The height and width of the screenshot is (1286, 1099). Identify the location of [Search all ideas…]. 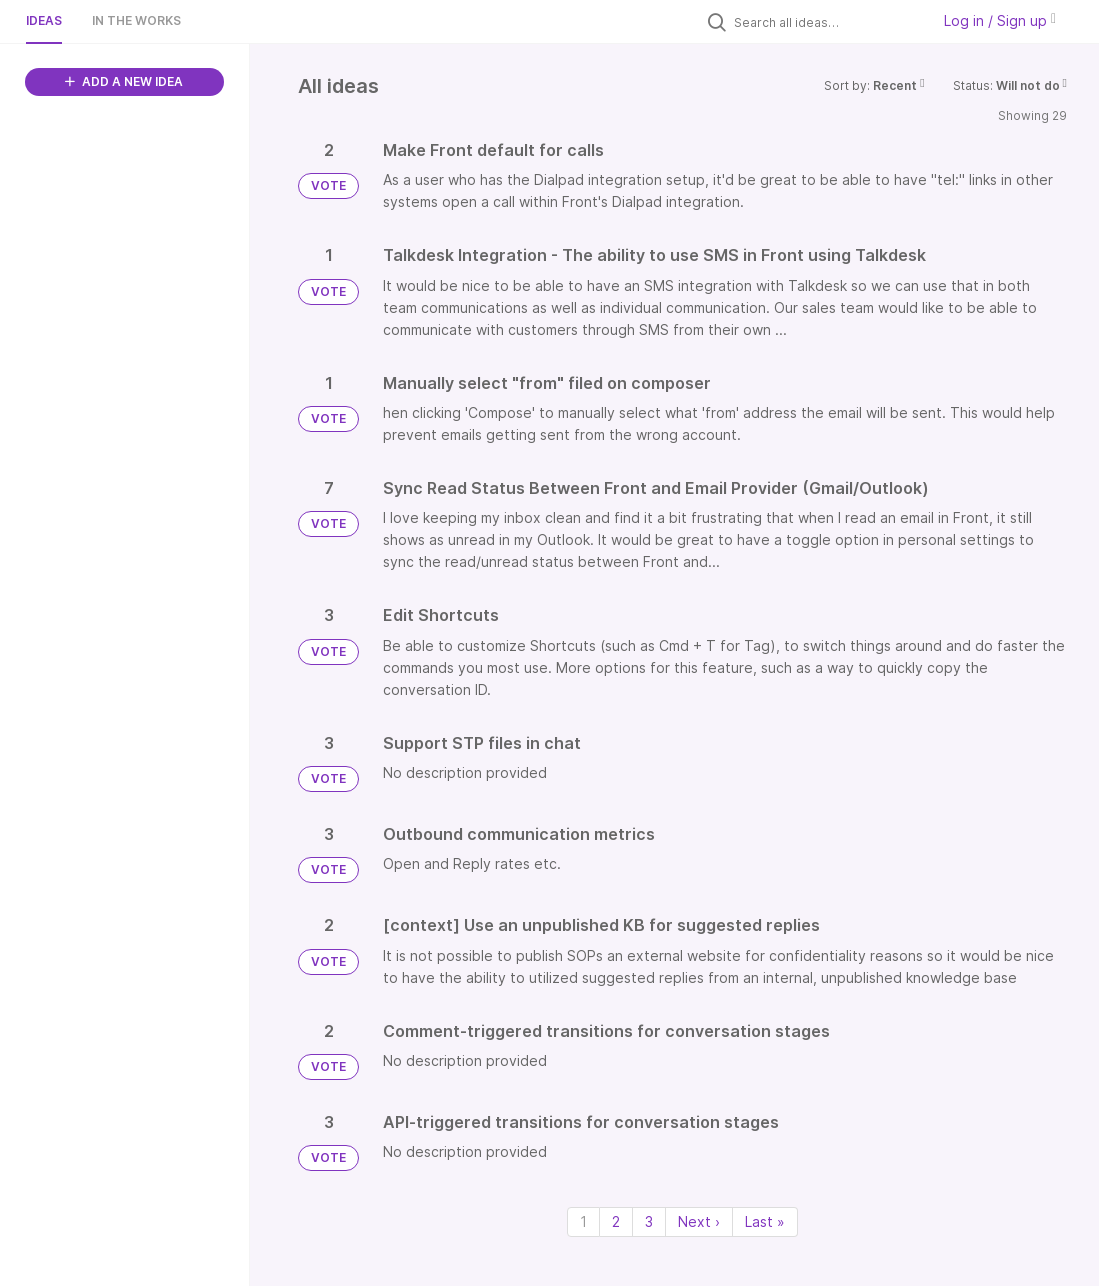
(827, 22).